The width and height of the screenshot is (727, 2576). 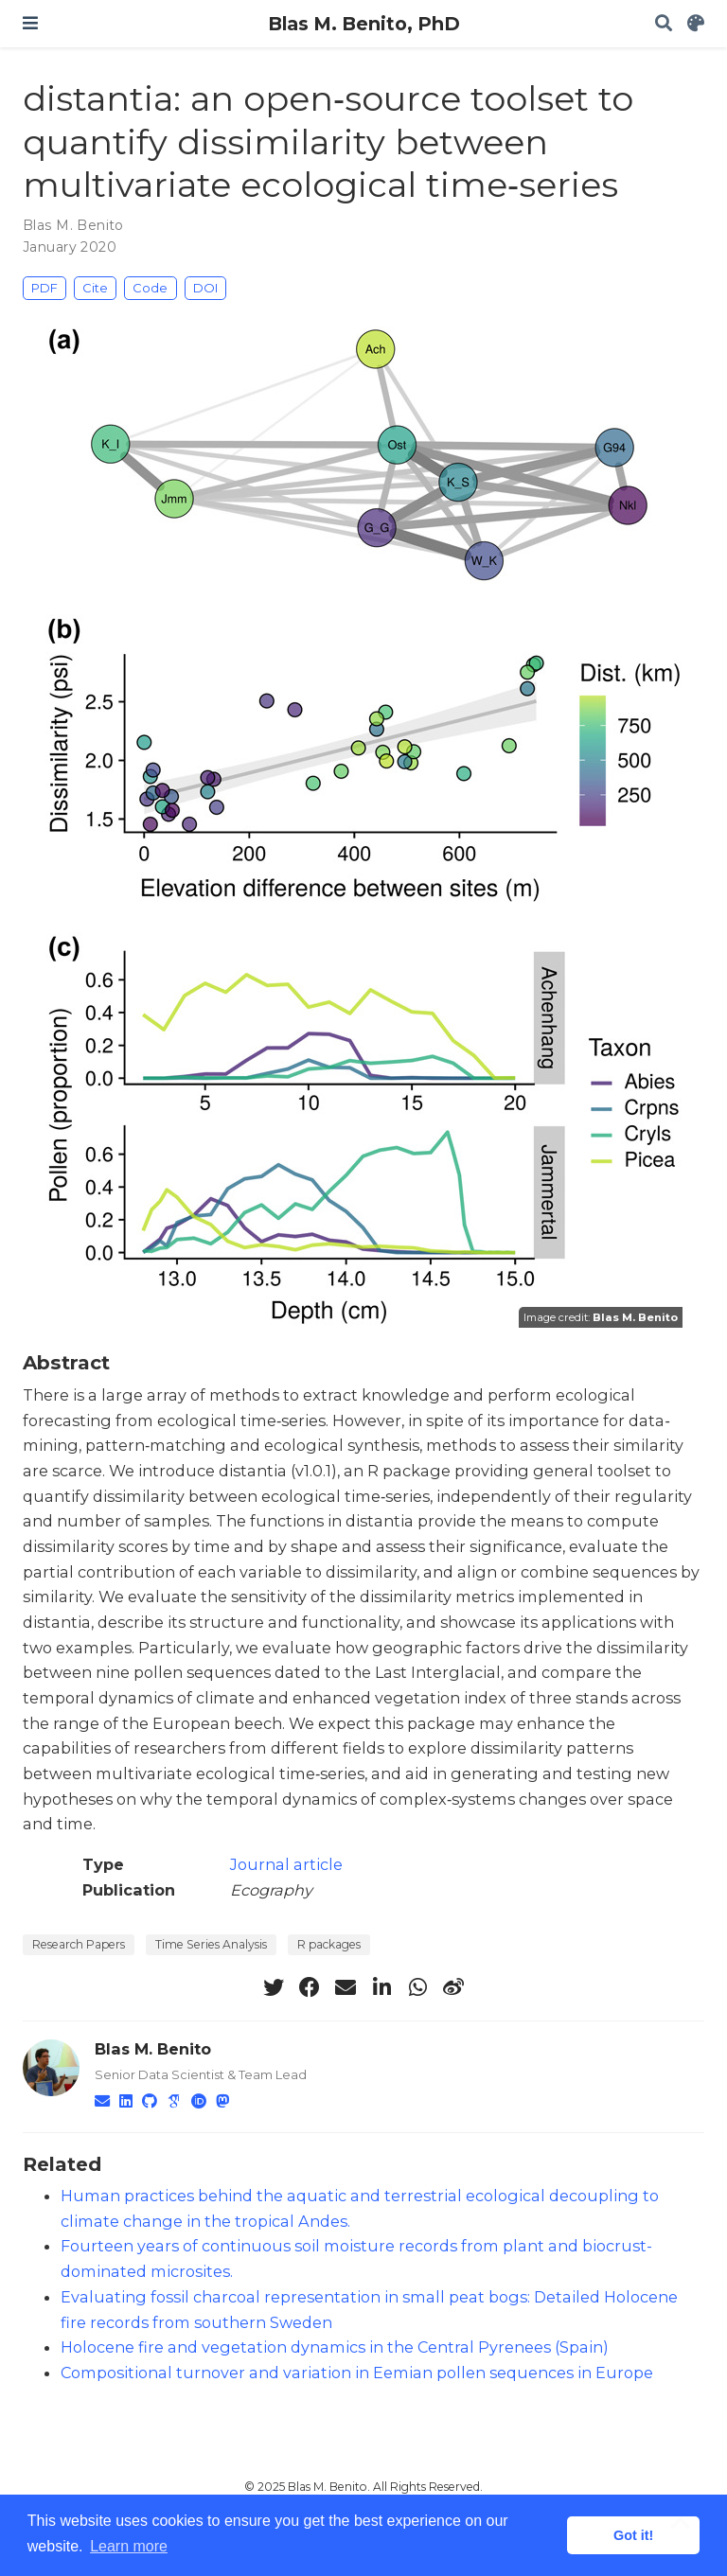 What do you see at coordinates (663, 24) in the screenshot?
I see `[Search]` at bounding box center [663, 24].